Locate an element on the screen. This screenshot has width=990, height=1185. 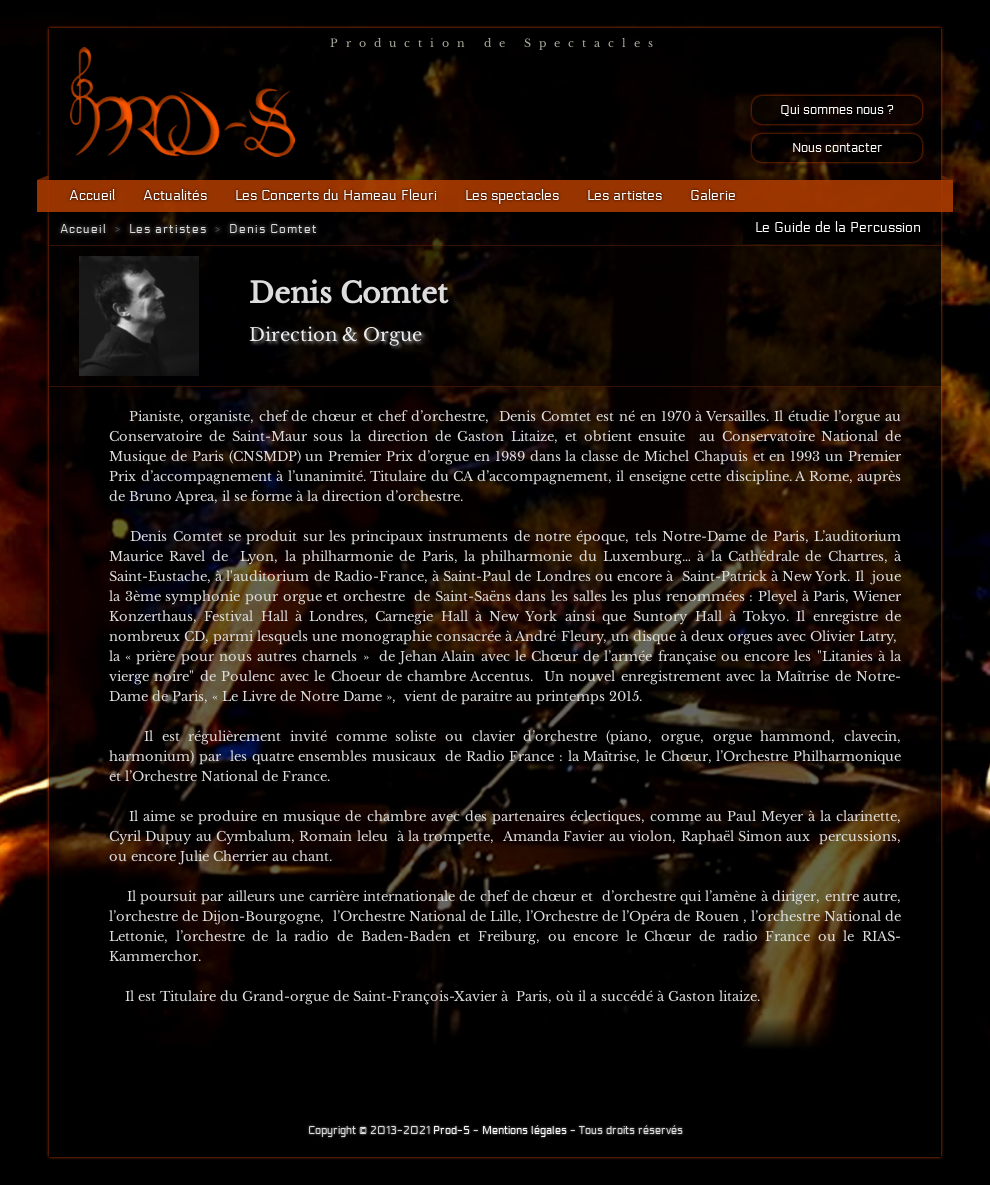
Nous contacter is located at coordinates (837, 148).